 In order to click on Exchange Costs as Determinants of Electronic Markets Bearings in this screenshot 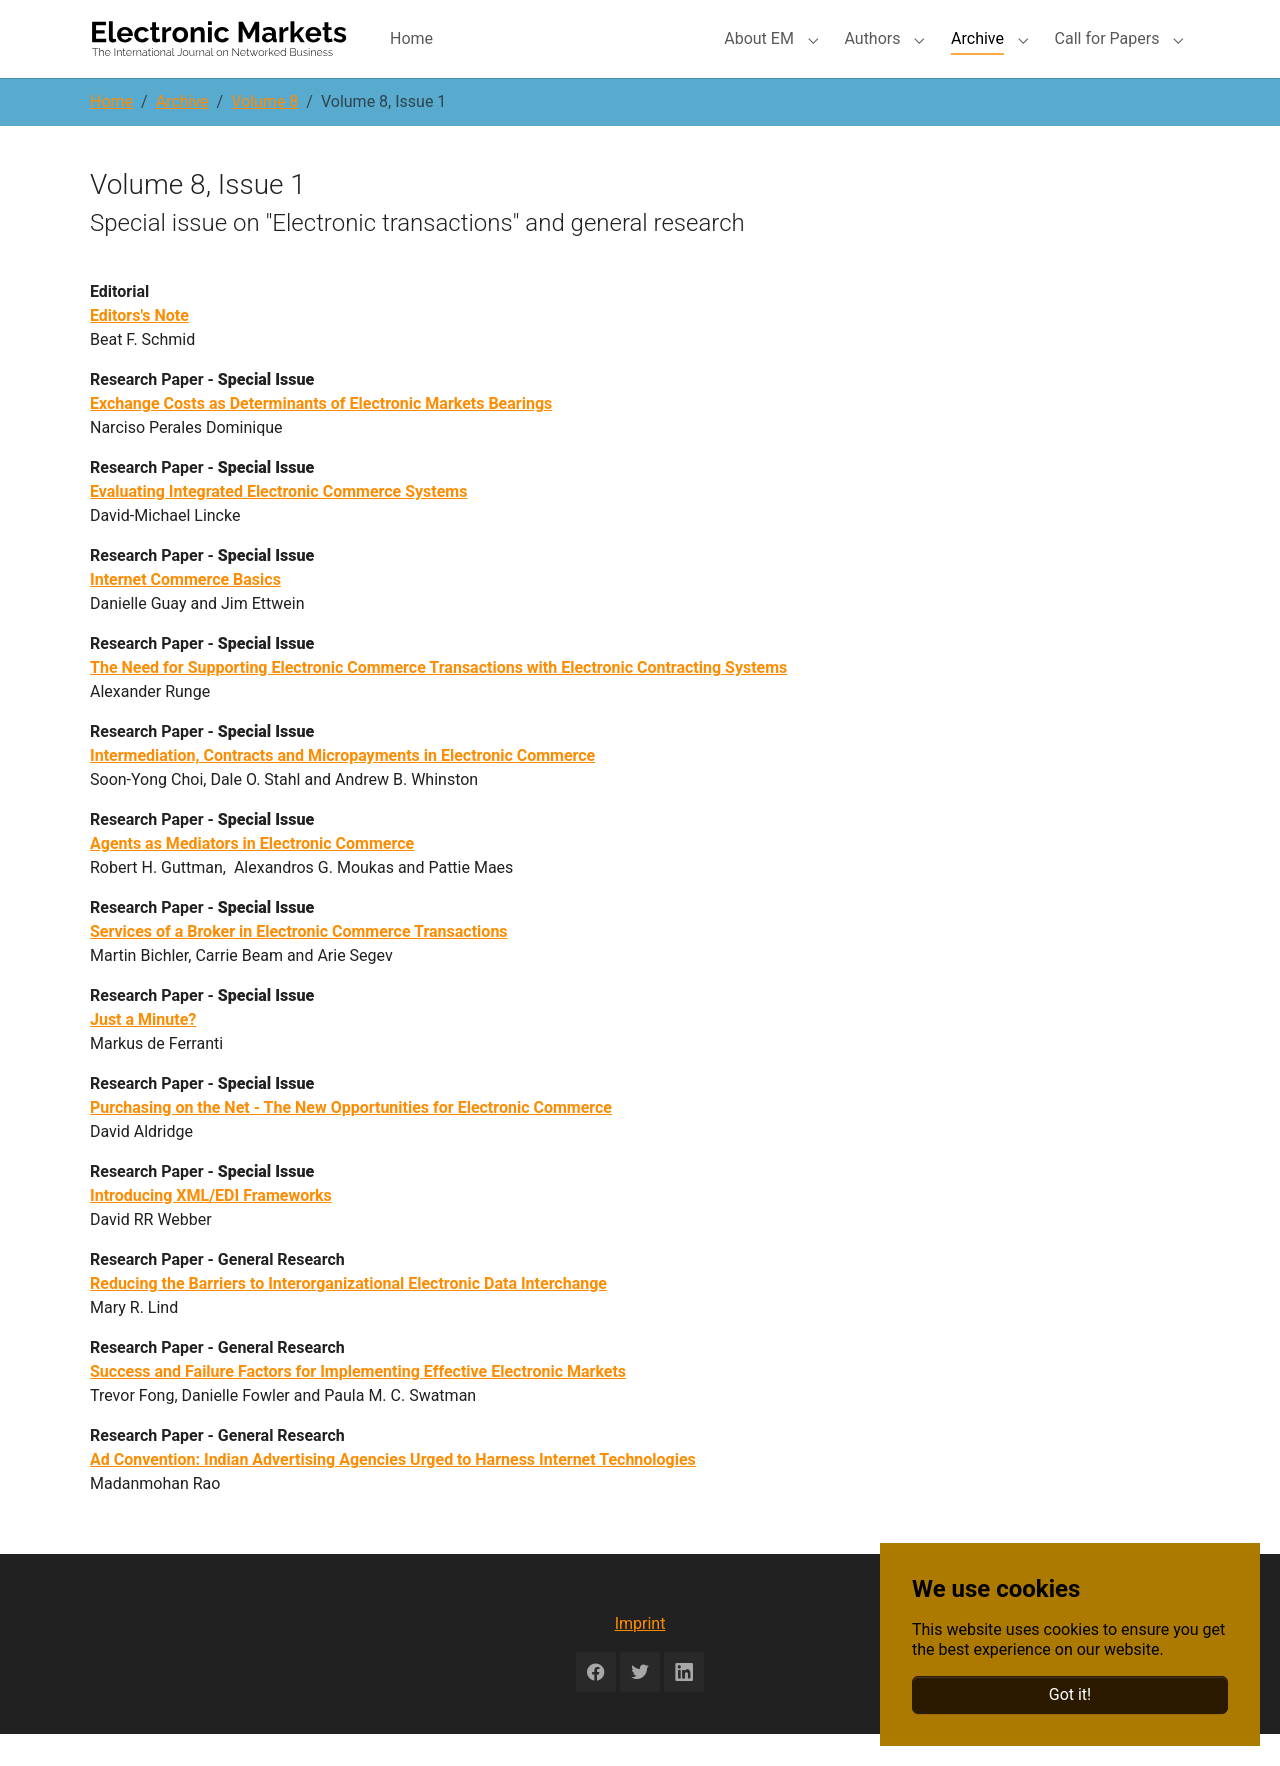, I will do `click(321, 435)`.